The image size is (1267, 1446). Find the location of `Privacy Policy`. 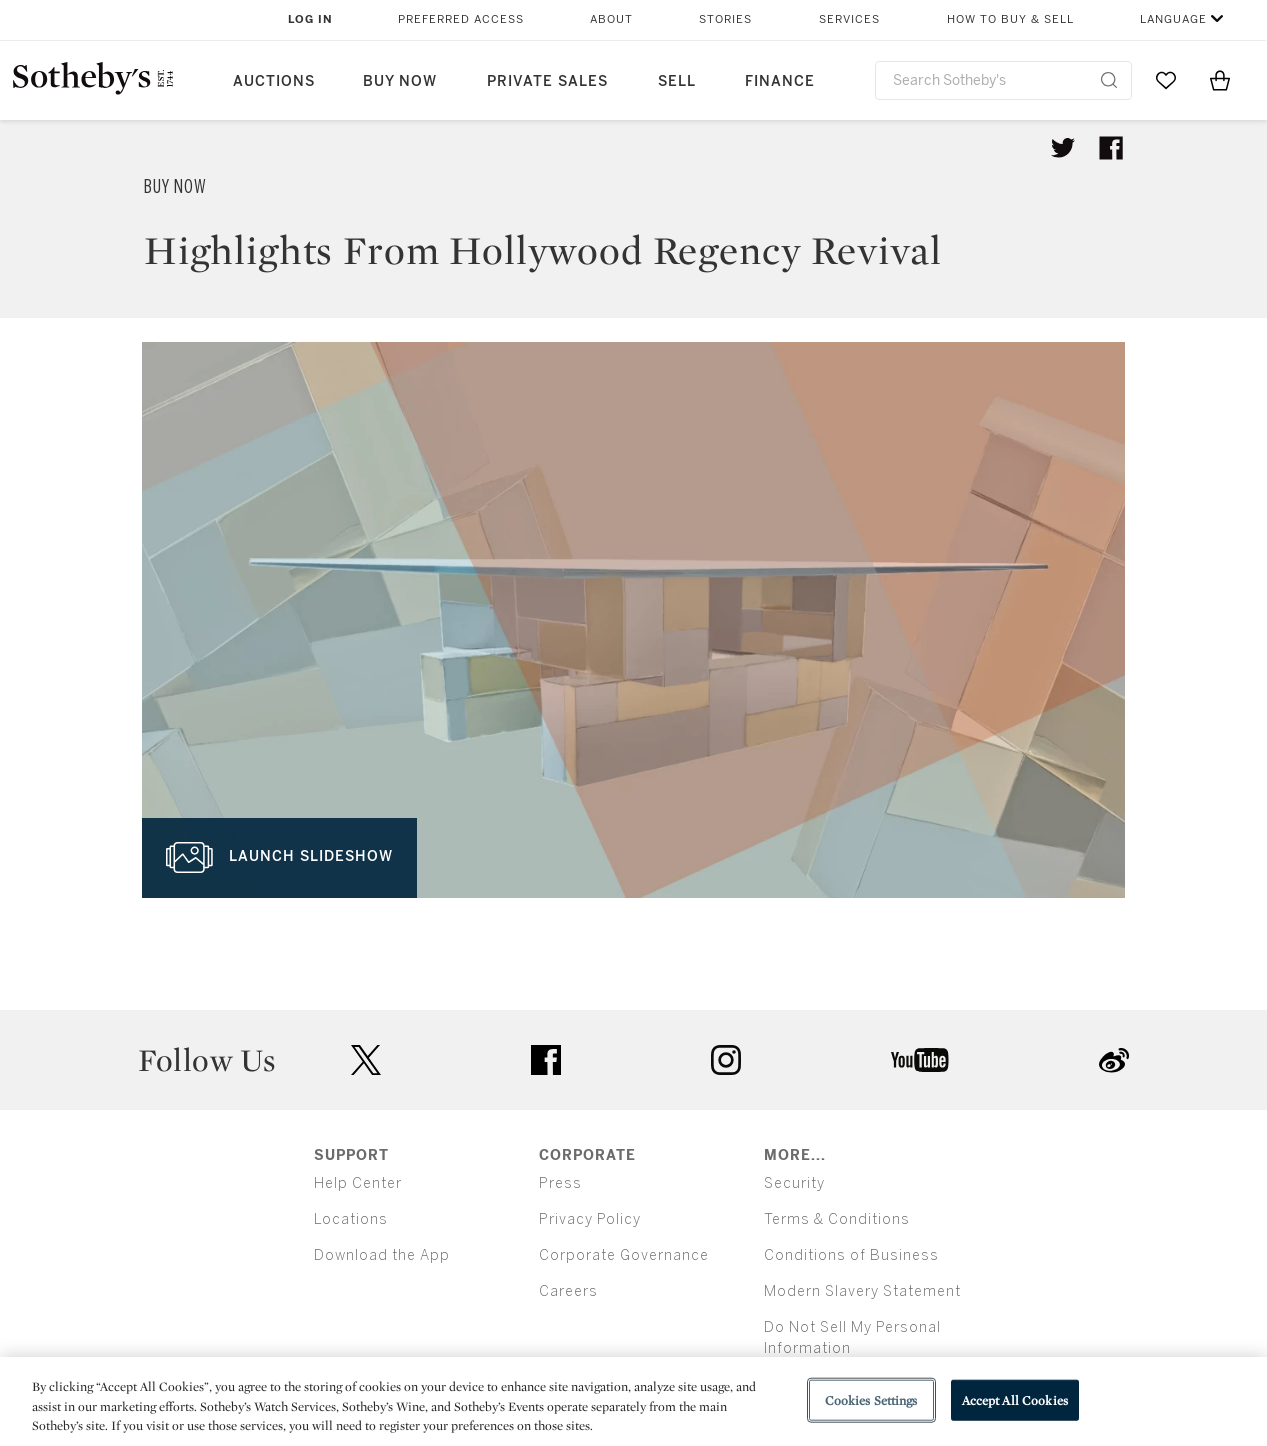

Privacy Policy is located at coordinates (590, 1219).